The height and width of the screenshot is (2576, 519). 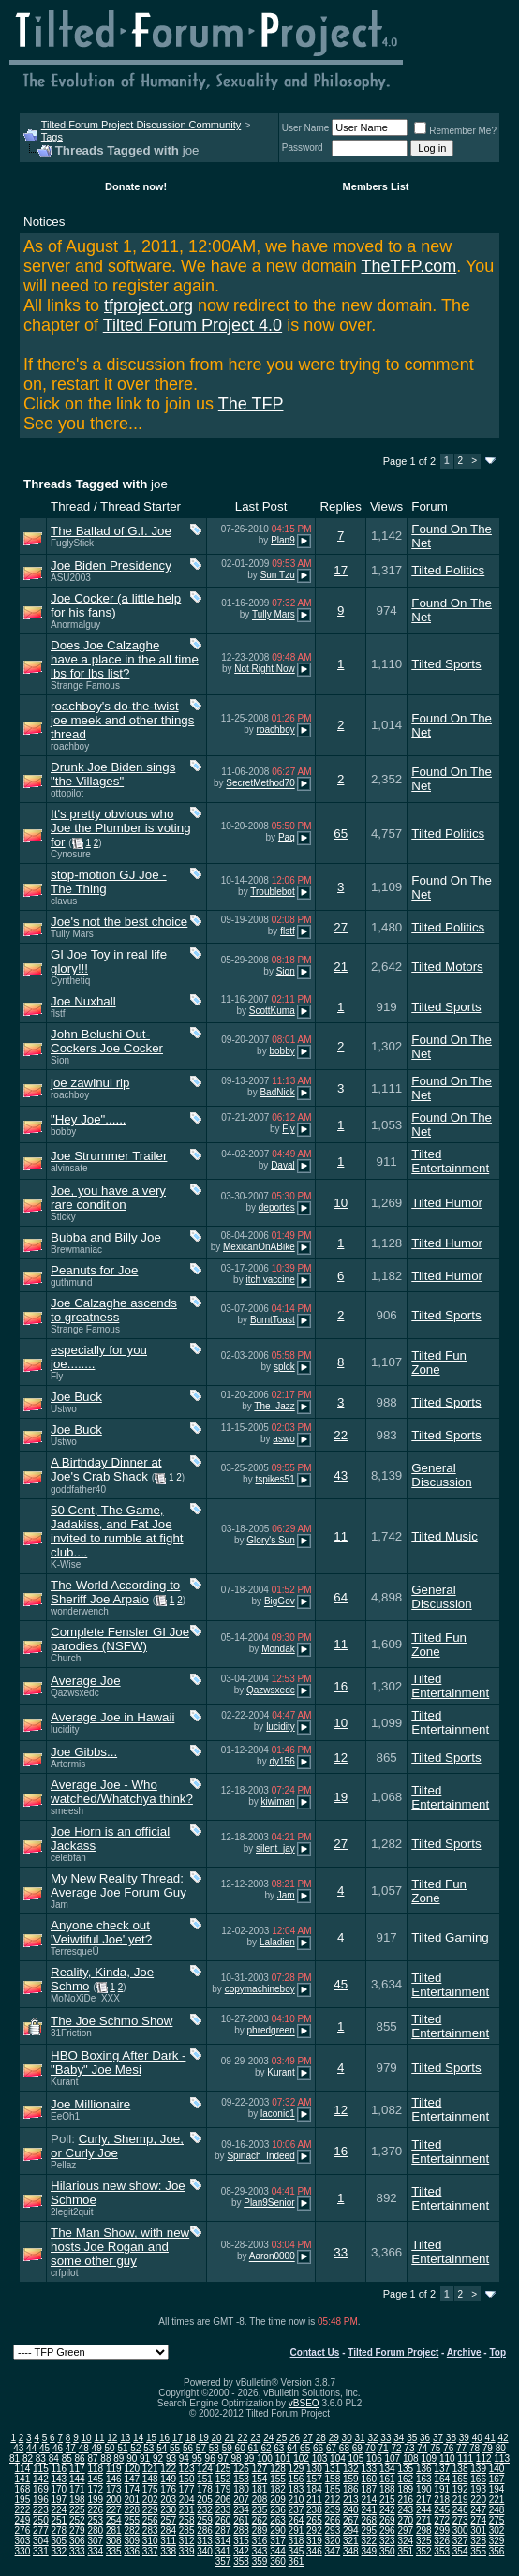 I want to click on clavus, so click(x=64, y=901).